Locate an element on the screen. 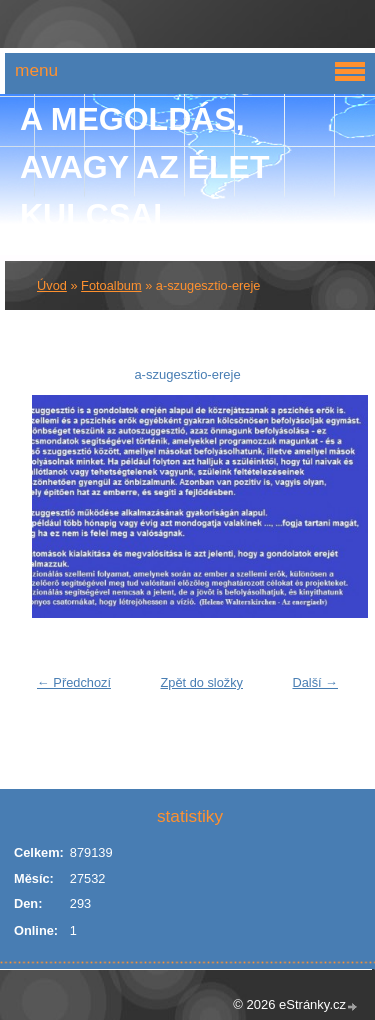 This screenshot has height=1020, width=375. Úvod is located at coordinates (52, 285).